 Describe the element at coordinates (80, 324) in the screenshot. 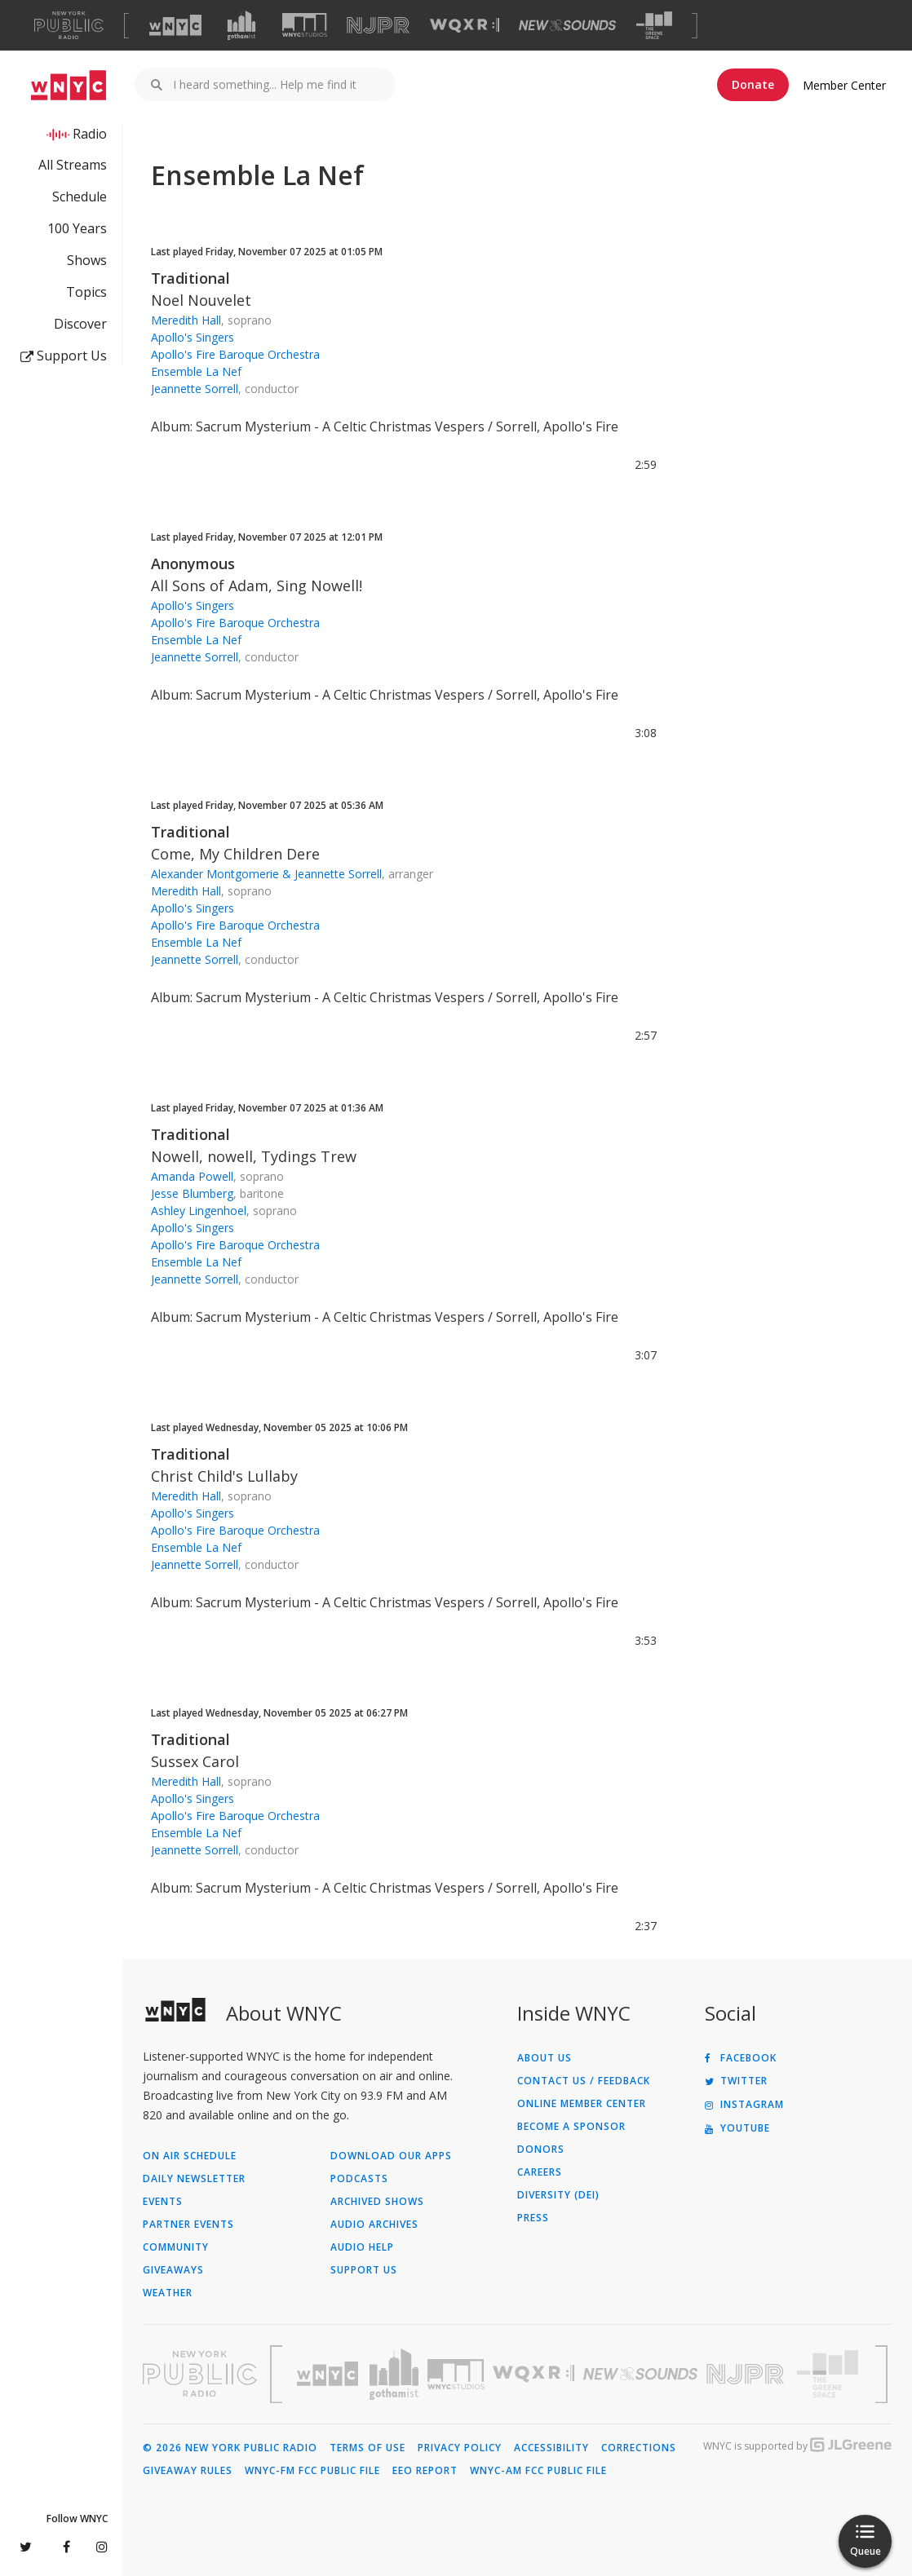

I see `Discover` at that location.